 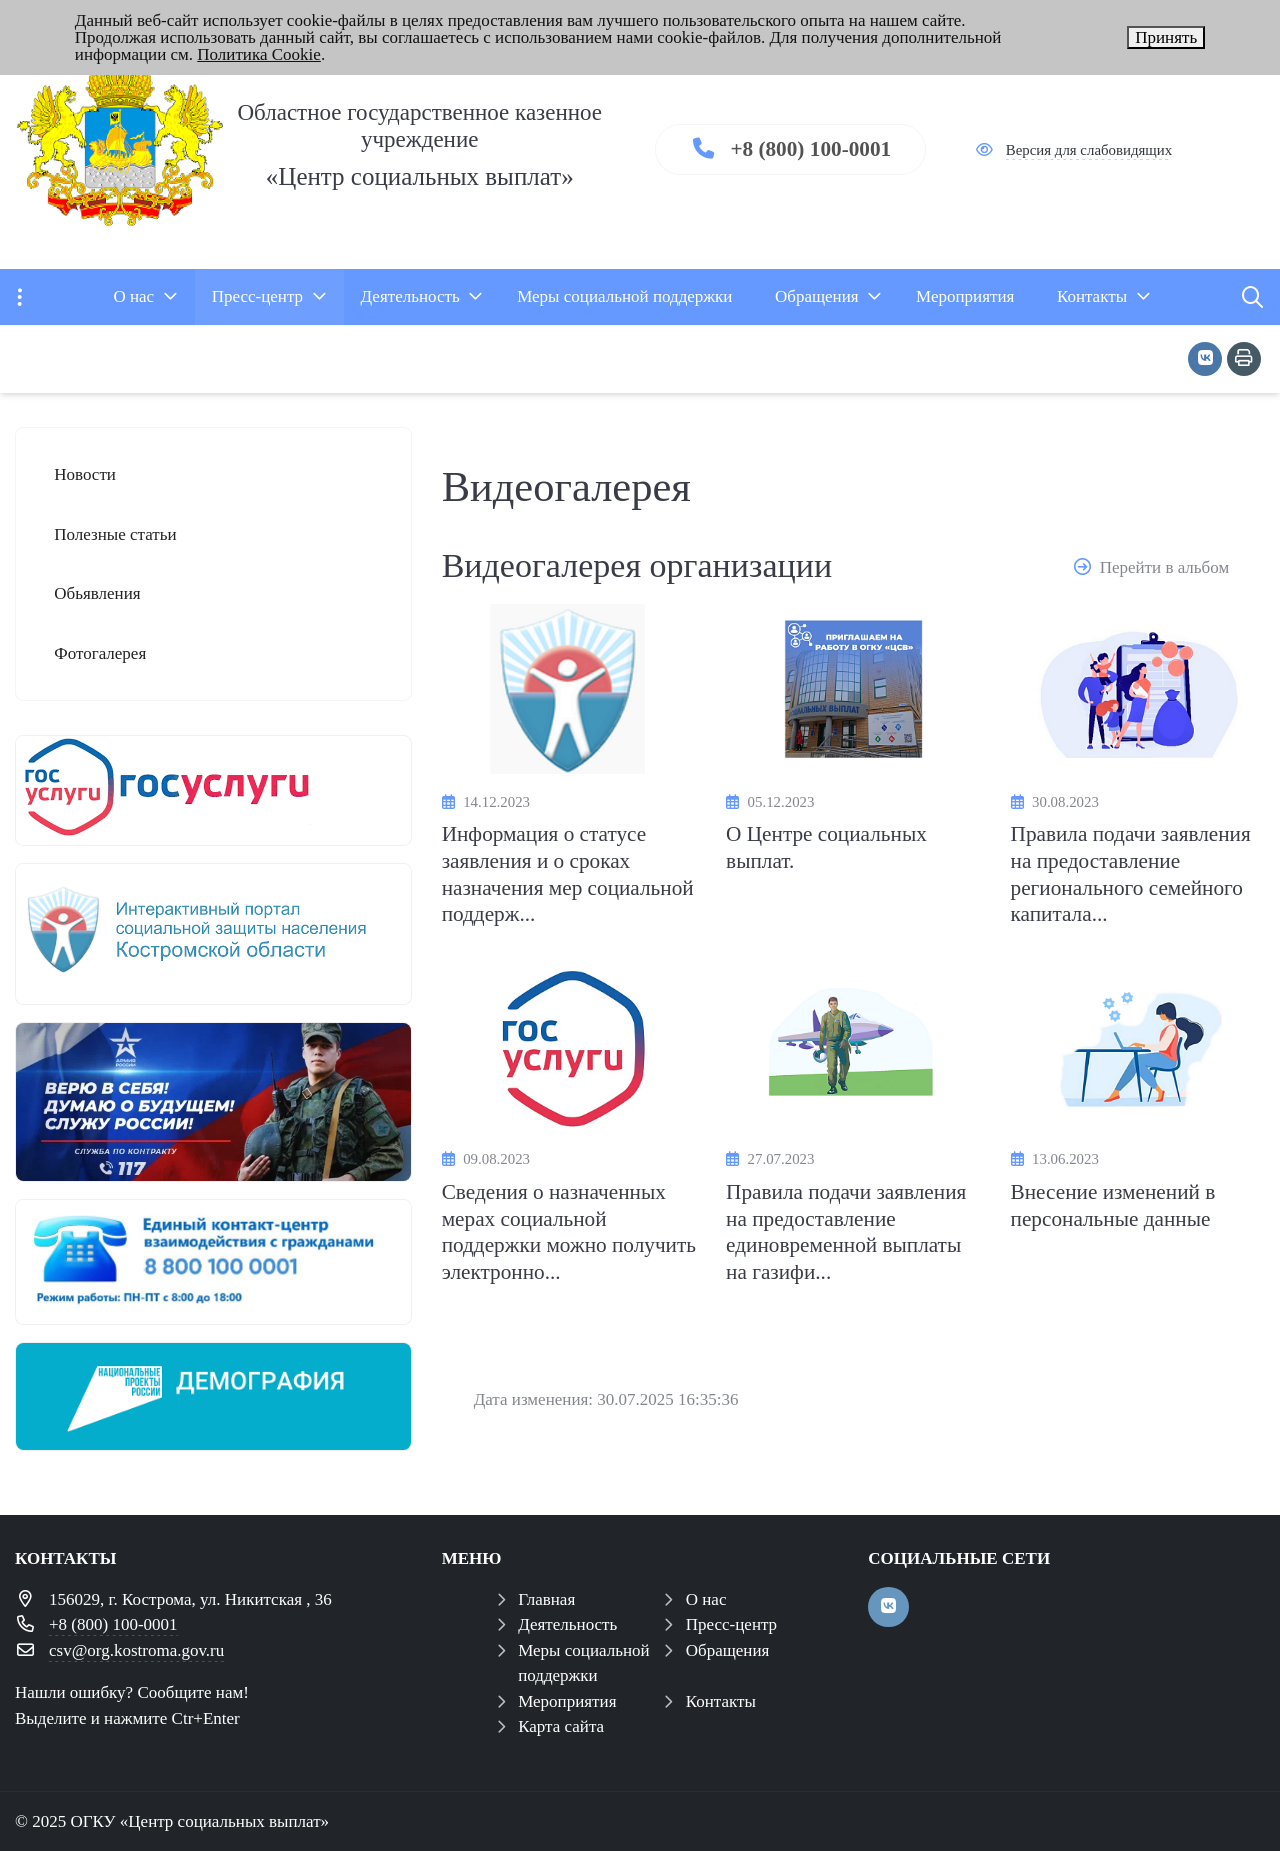 I want to click on Видеогалерея организации, so click(x=637, y=565).